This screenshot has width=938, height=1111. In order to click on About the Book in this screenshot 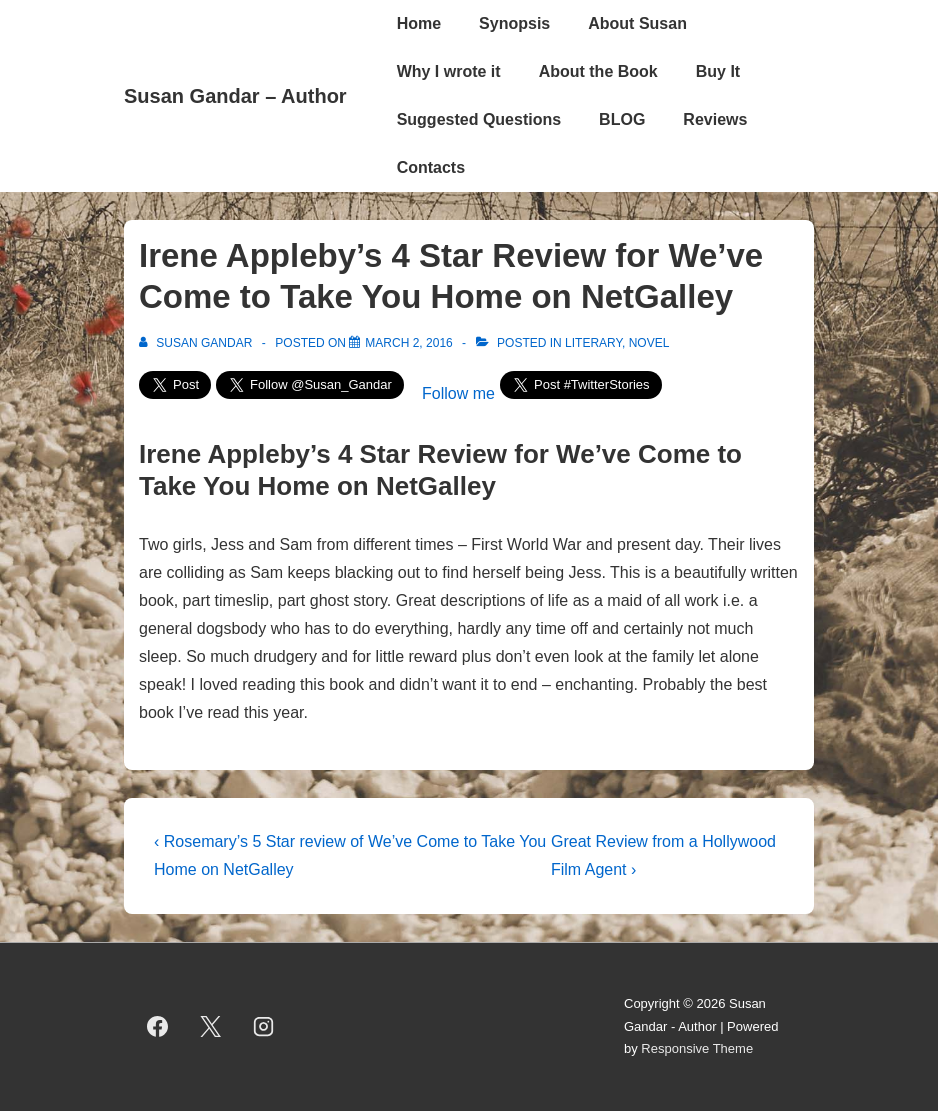, I will do `click(598, 71)`.